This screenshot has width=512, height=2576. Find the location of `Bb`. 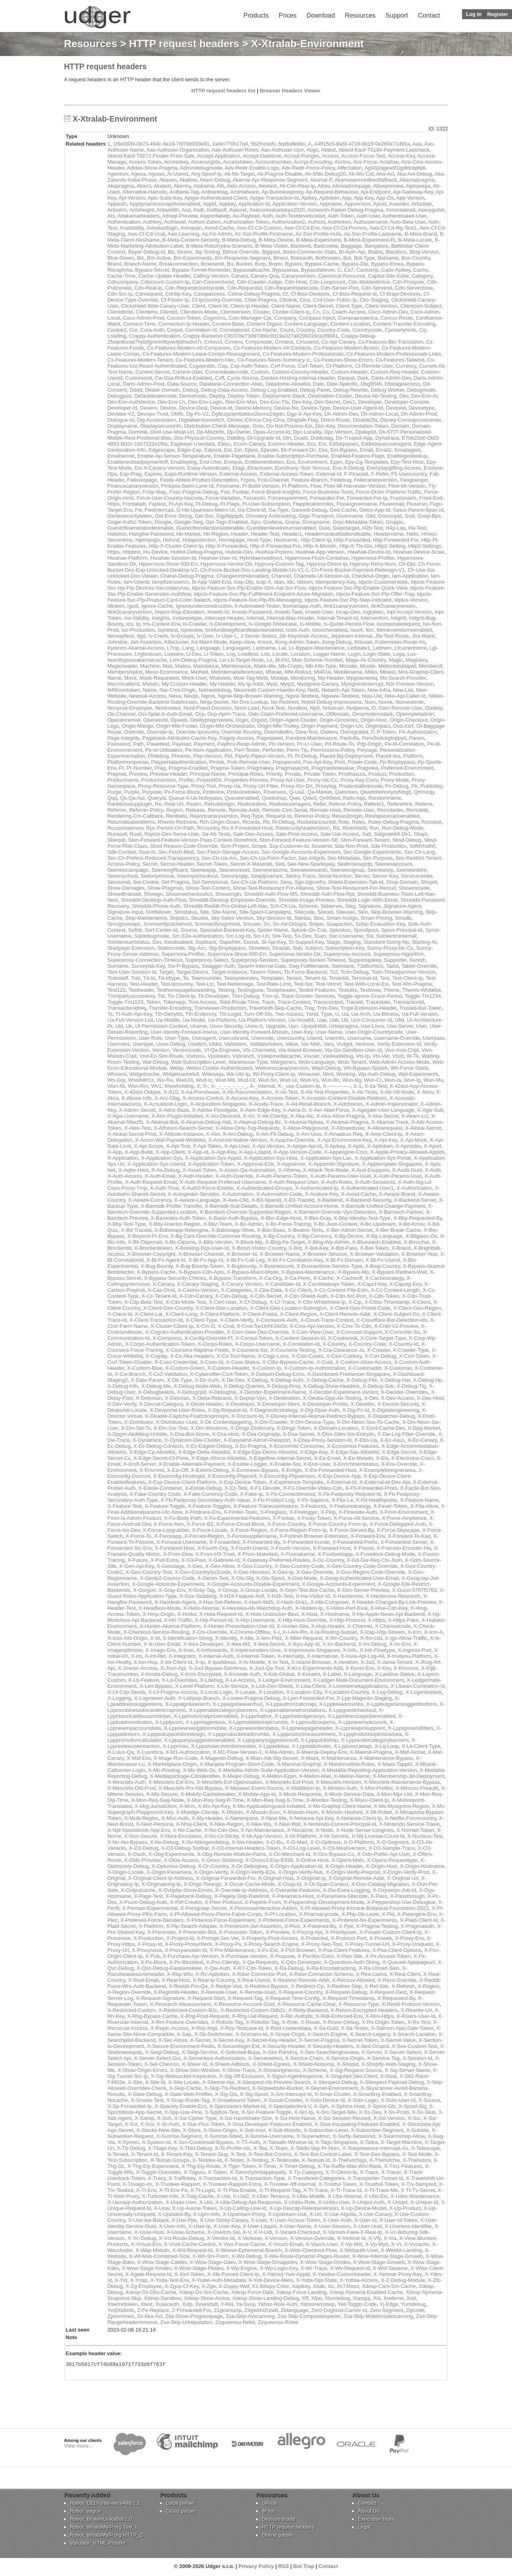

Bb is located at coordinates (171, 252).